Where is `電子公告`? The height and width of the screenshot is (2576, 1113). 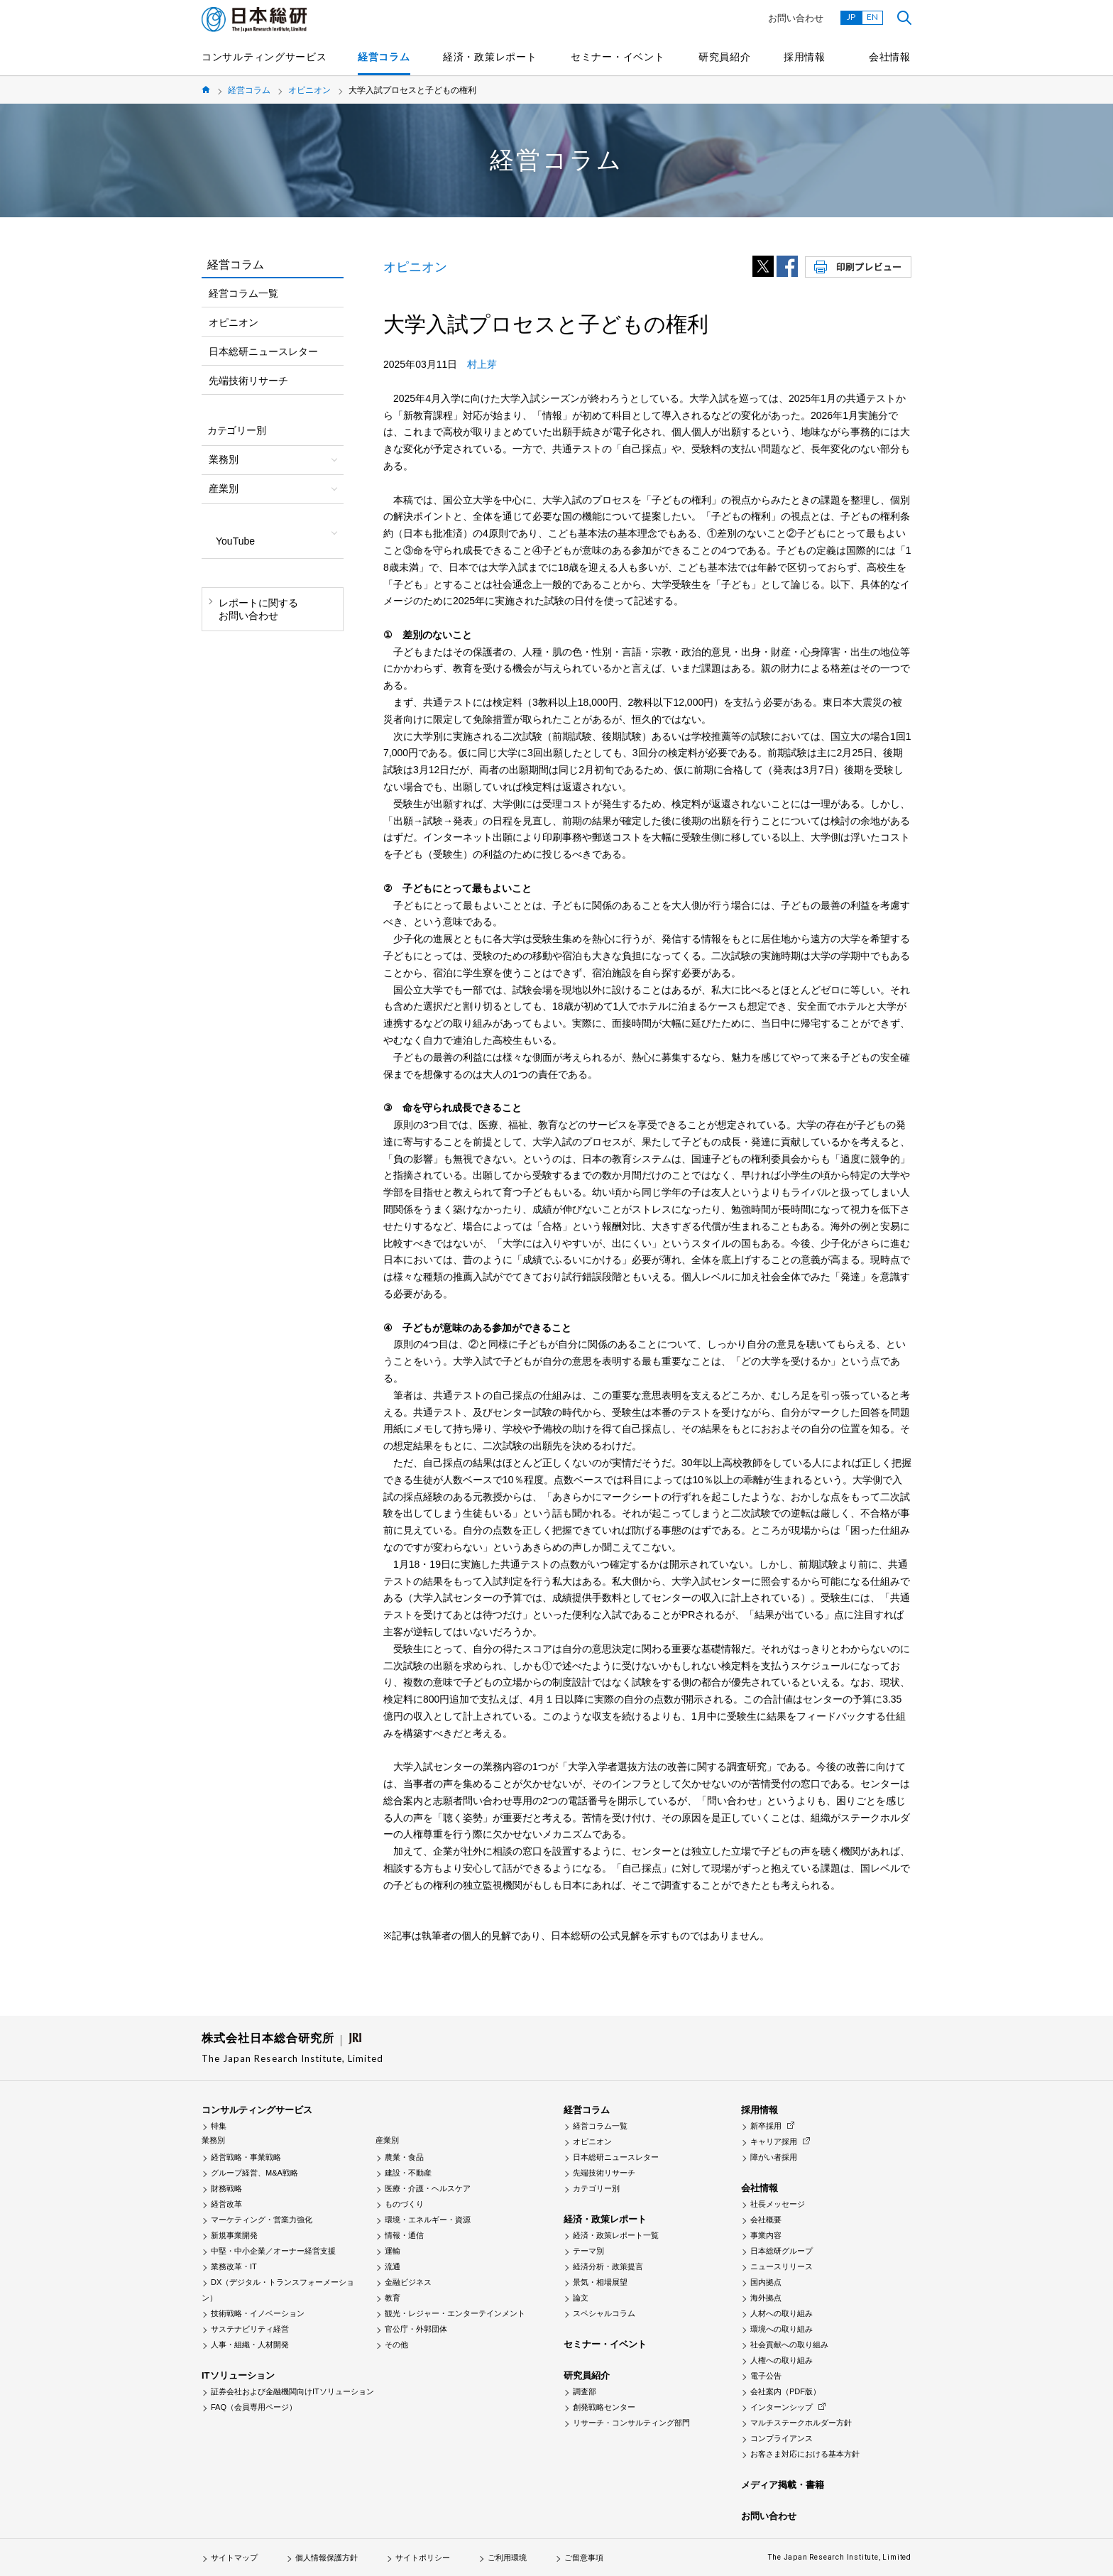
電子公告 is located at coordinates (766, 2376).